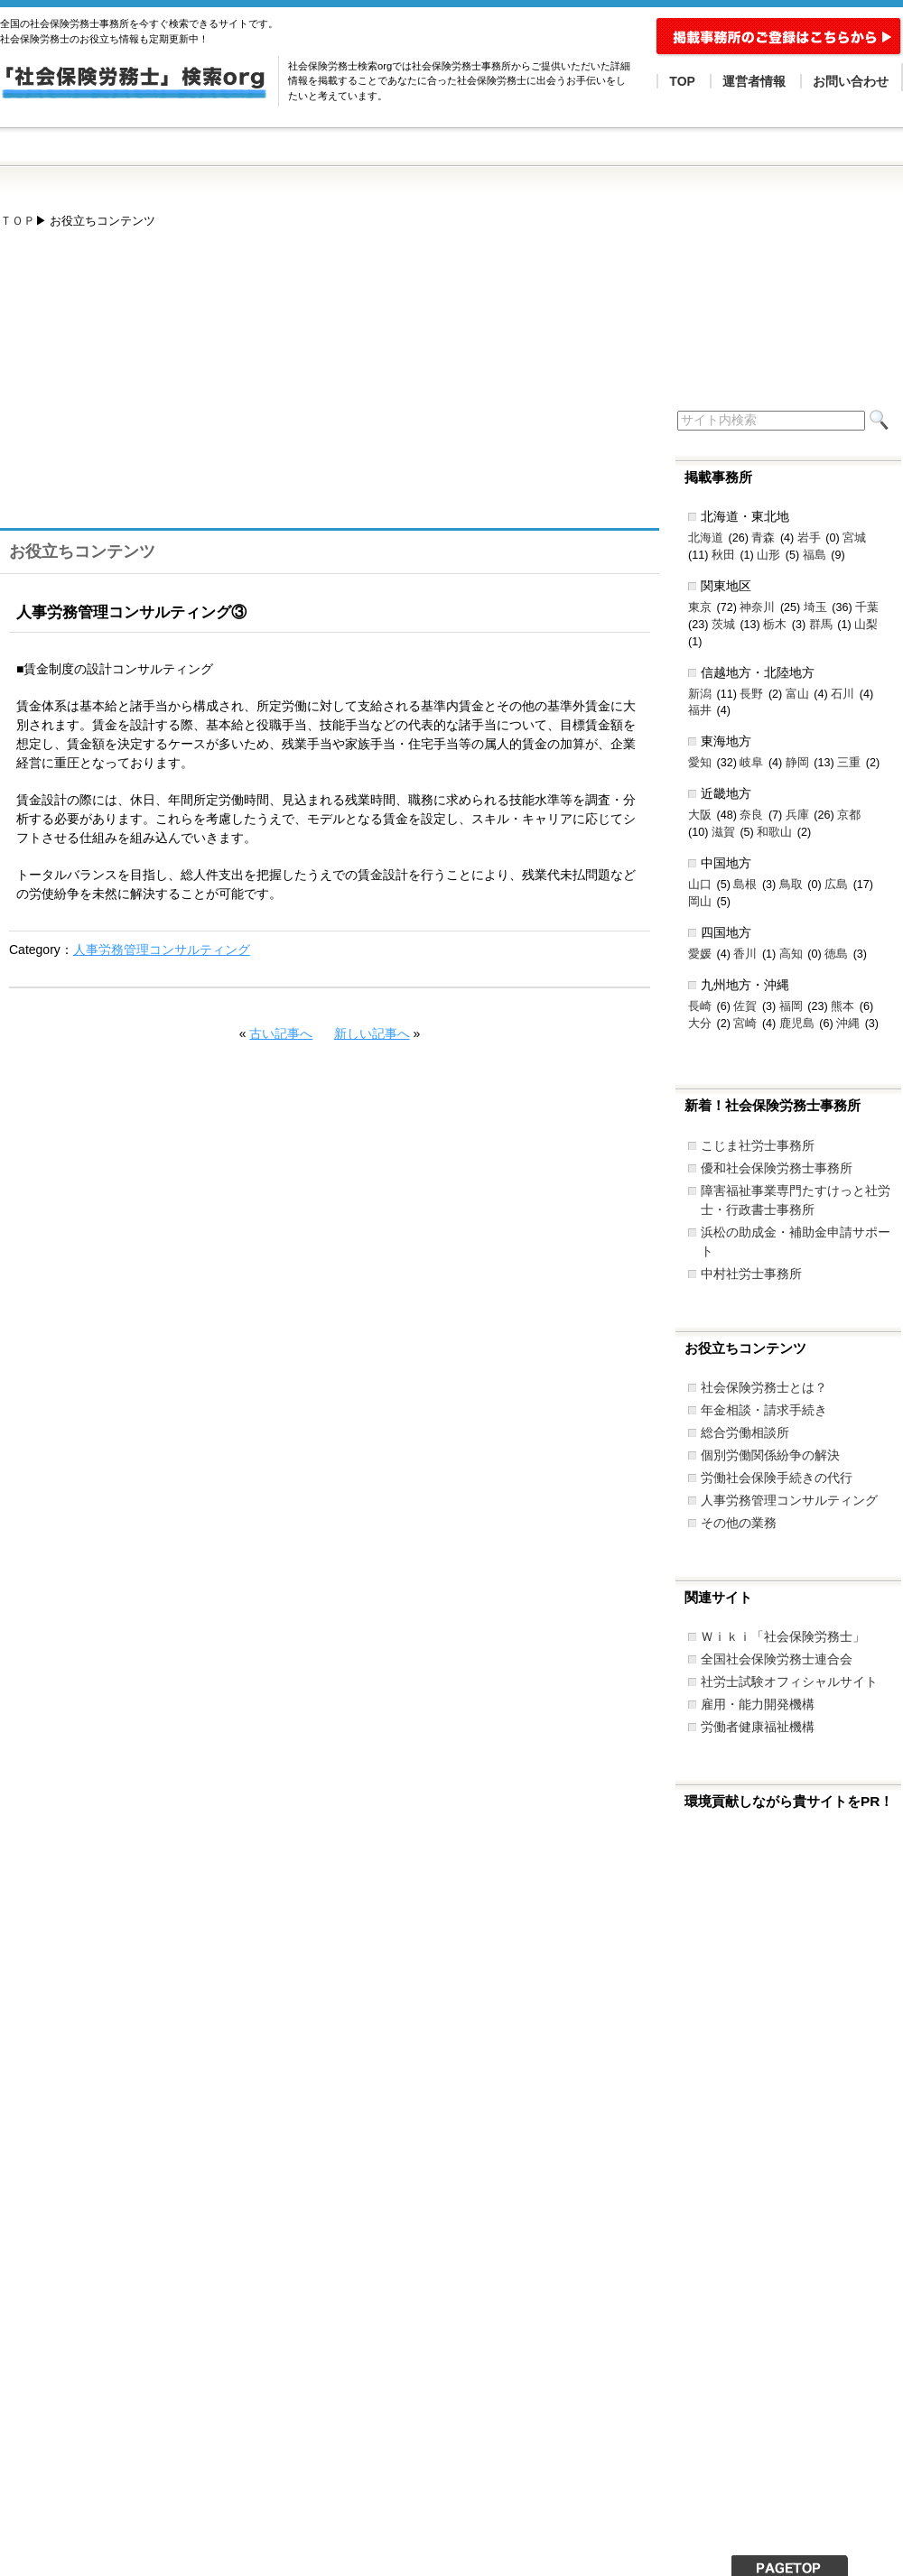 The height and width of the screenshot is (2576, 903). Describe the element at coordinates (758, 1704) in the screenshot. I see `雇用・能力開発機構` at that location.